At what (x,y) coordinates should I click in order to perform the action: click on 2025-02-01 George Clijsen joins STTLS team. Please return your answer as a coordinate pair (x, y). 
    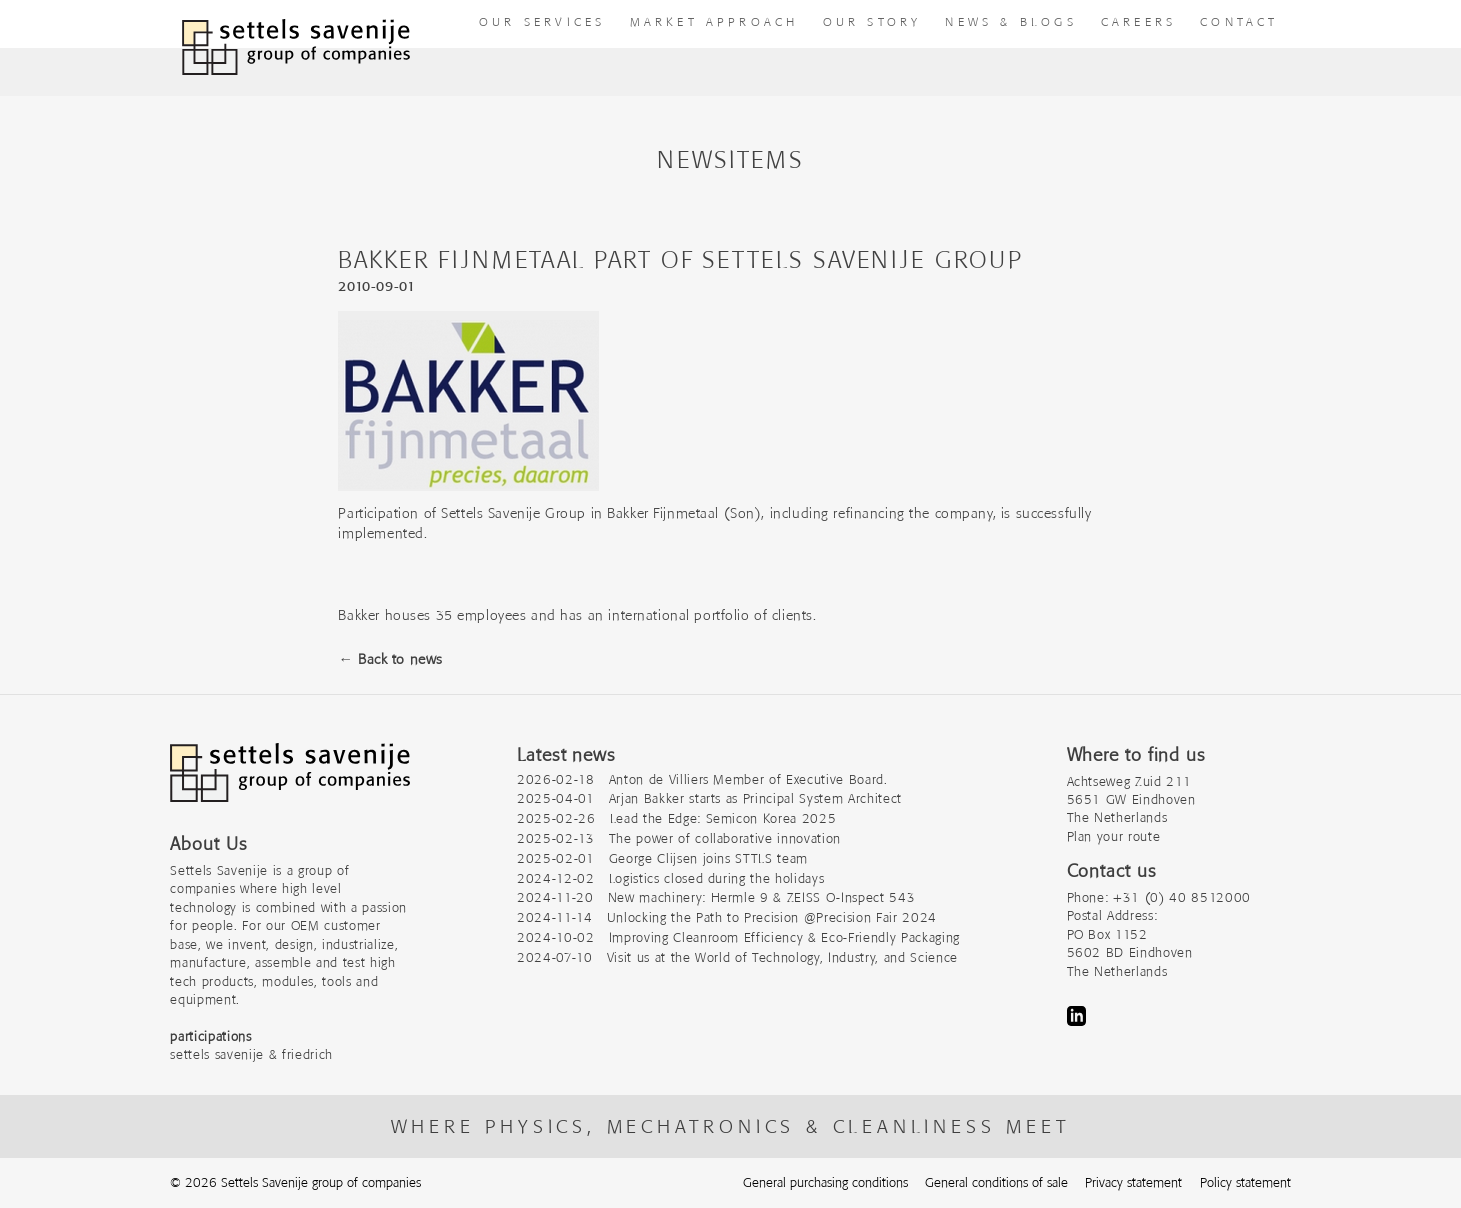
    Looking at the image, I should click on (662, 858).